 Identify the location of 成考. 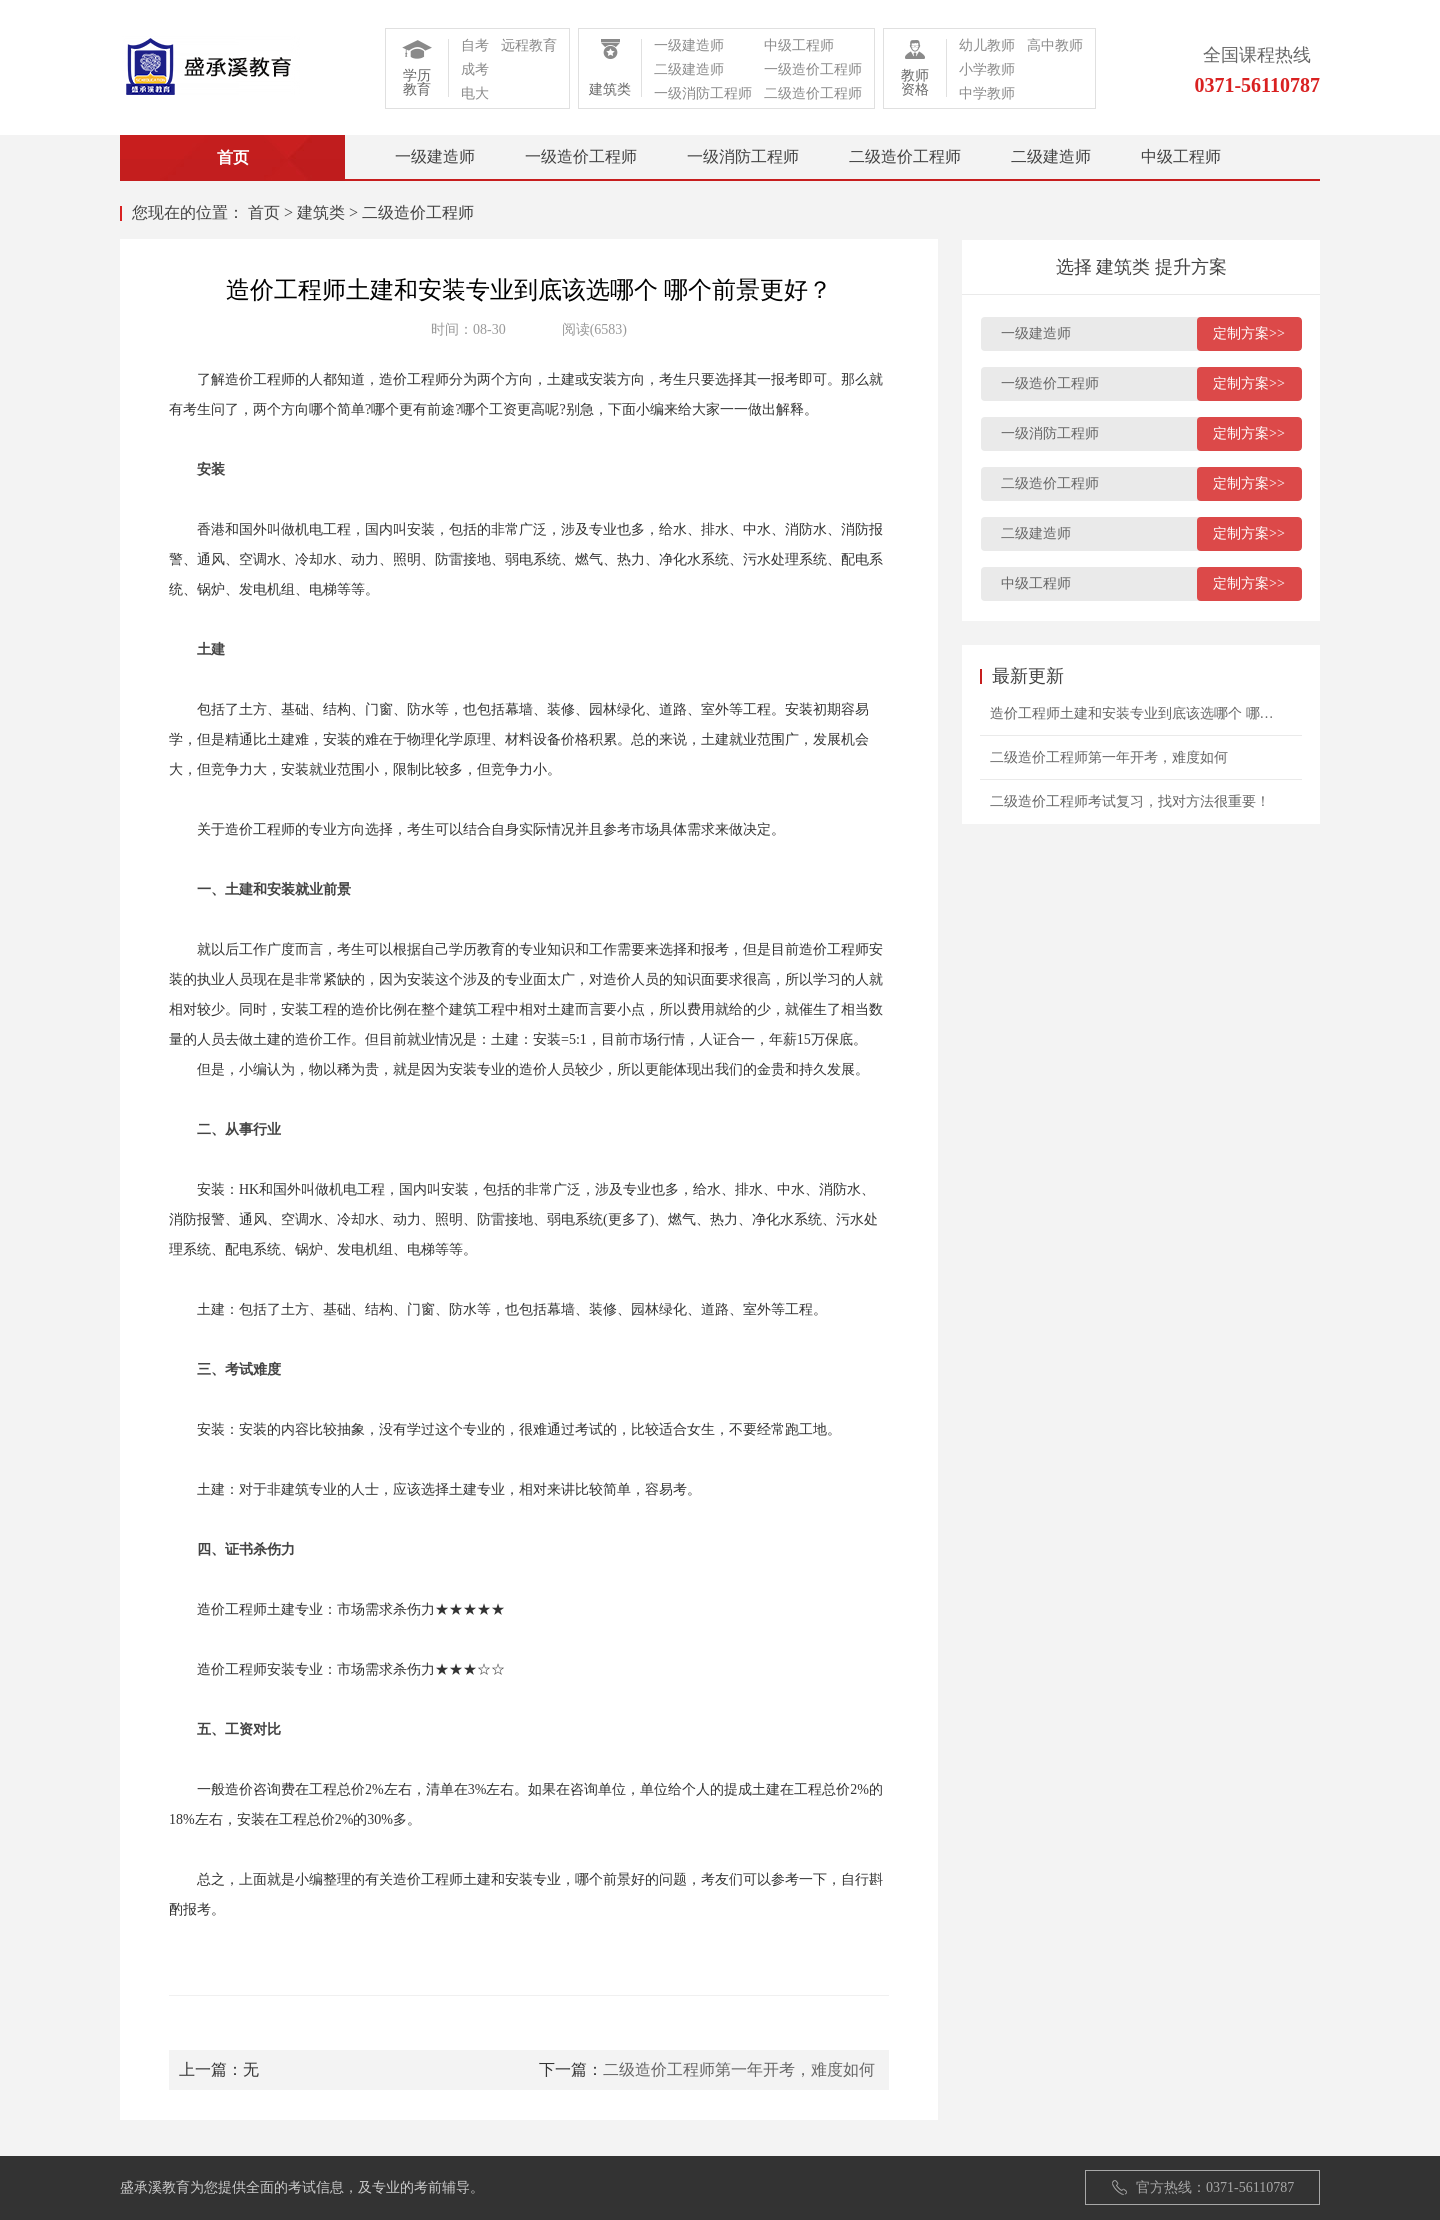
(475, 69).